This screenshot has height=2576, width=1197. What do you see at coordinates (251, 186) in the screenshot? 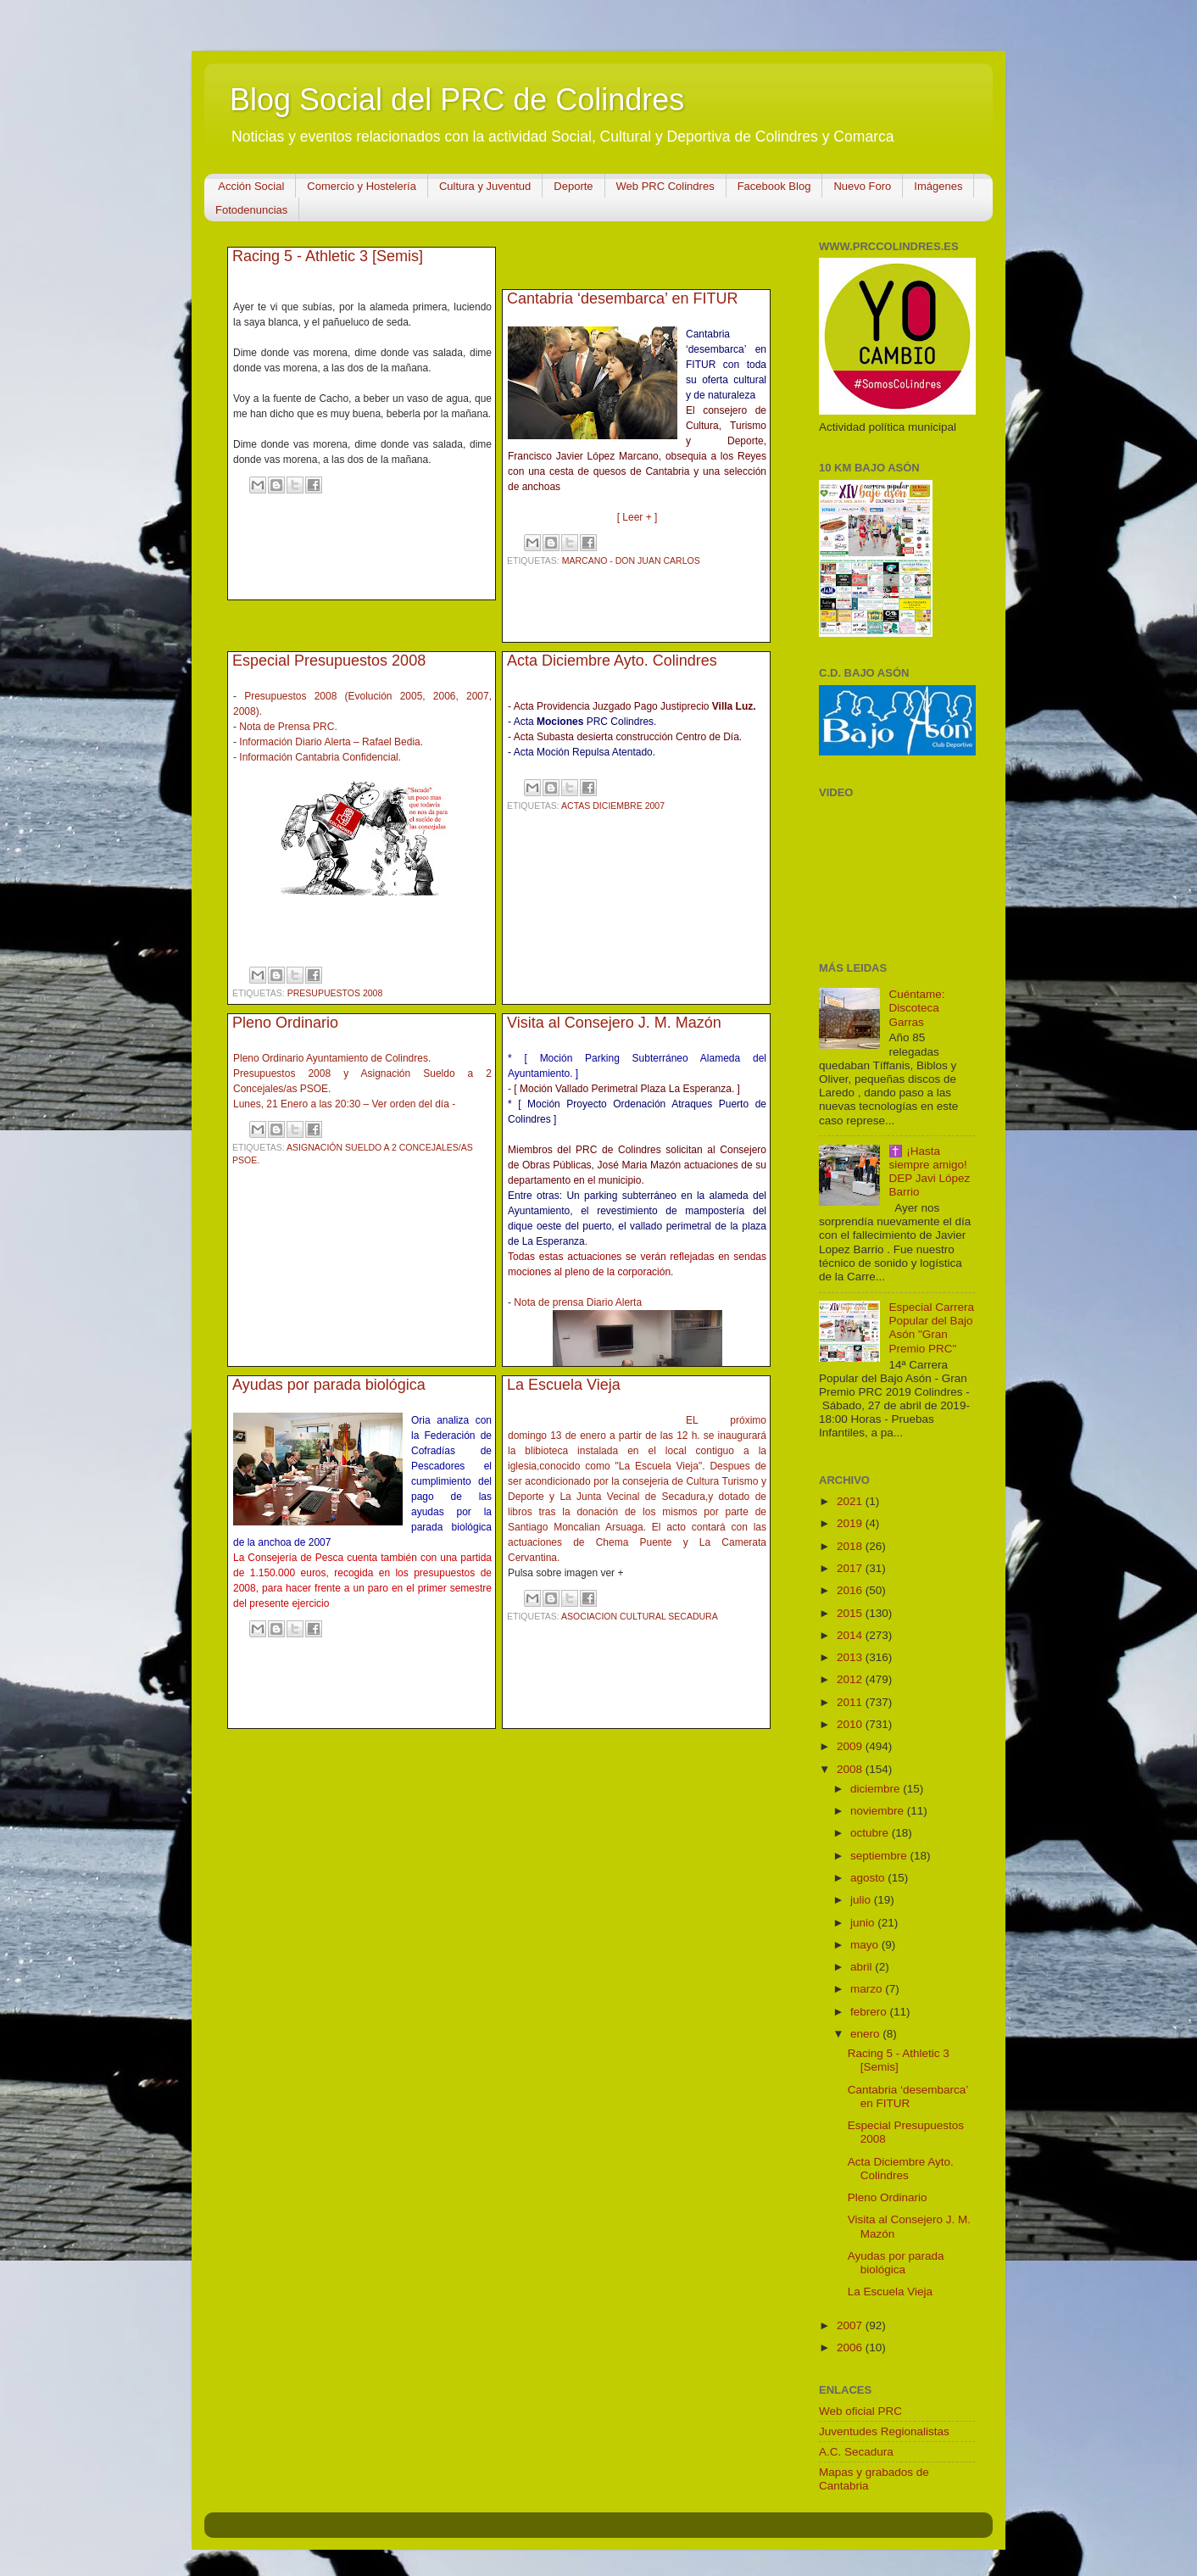
I see `Acción Social` at bounding box center [251, 186].